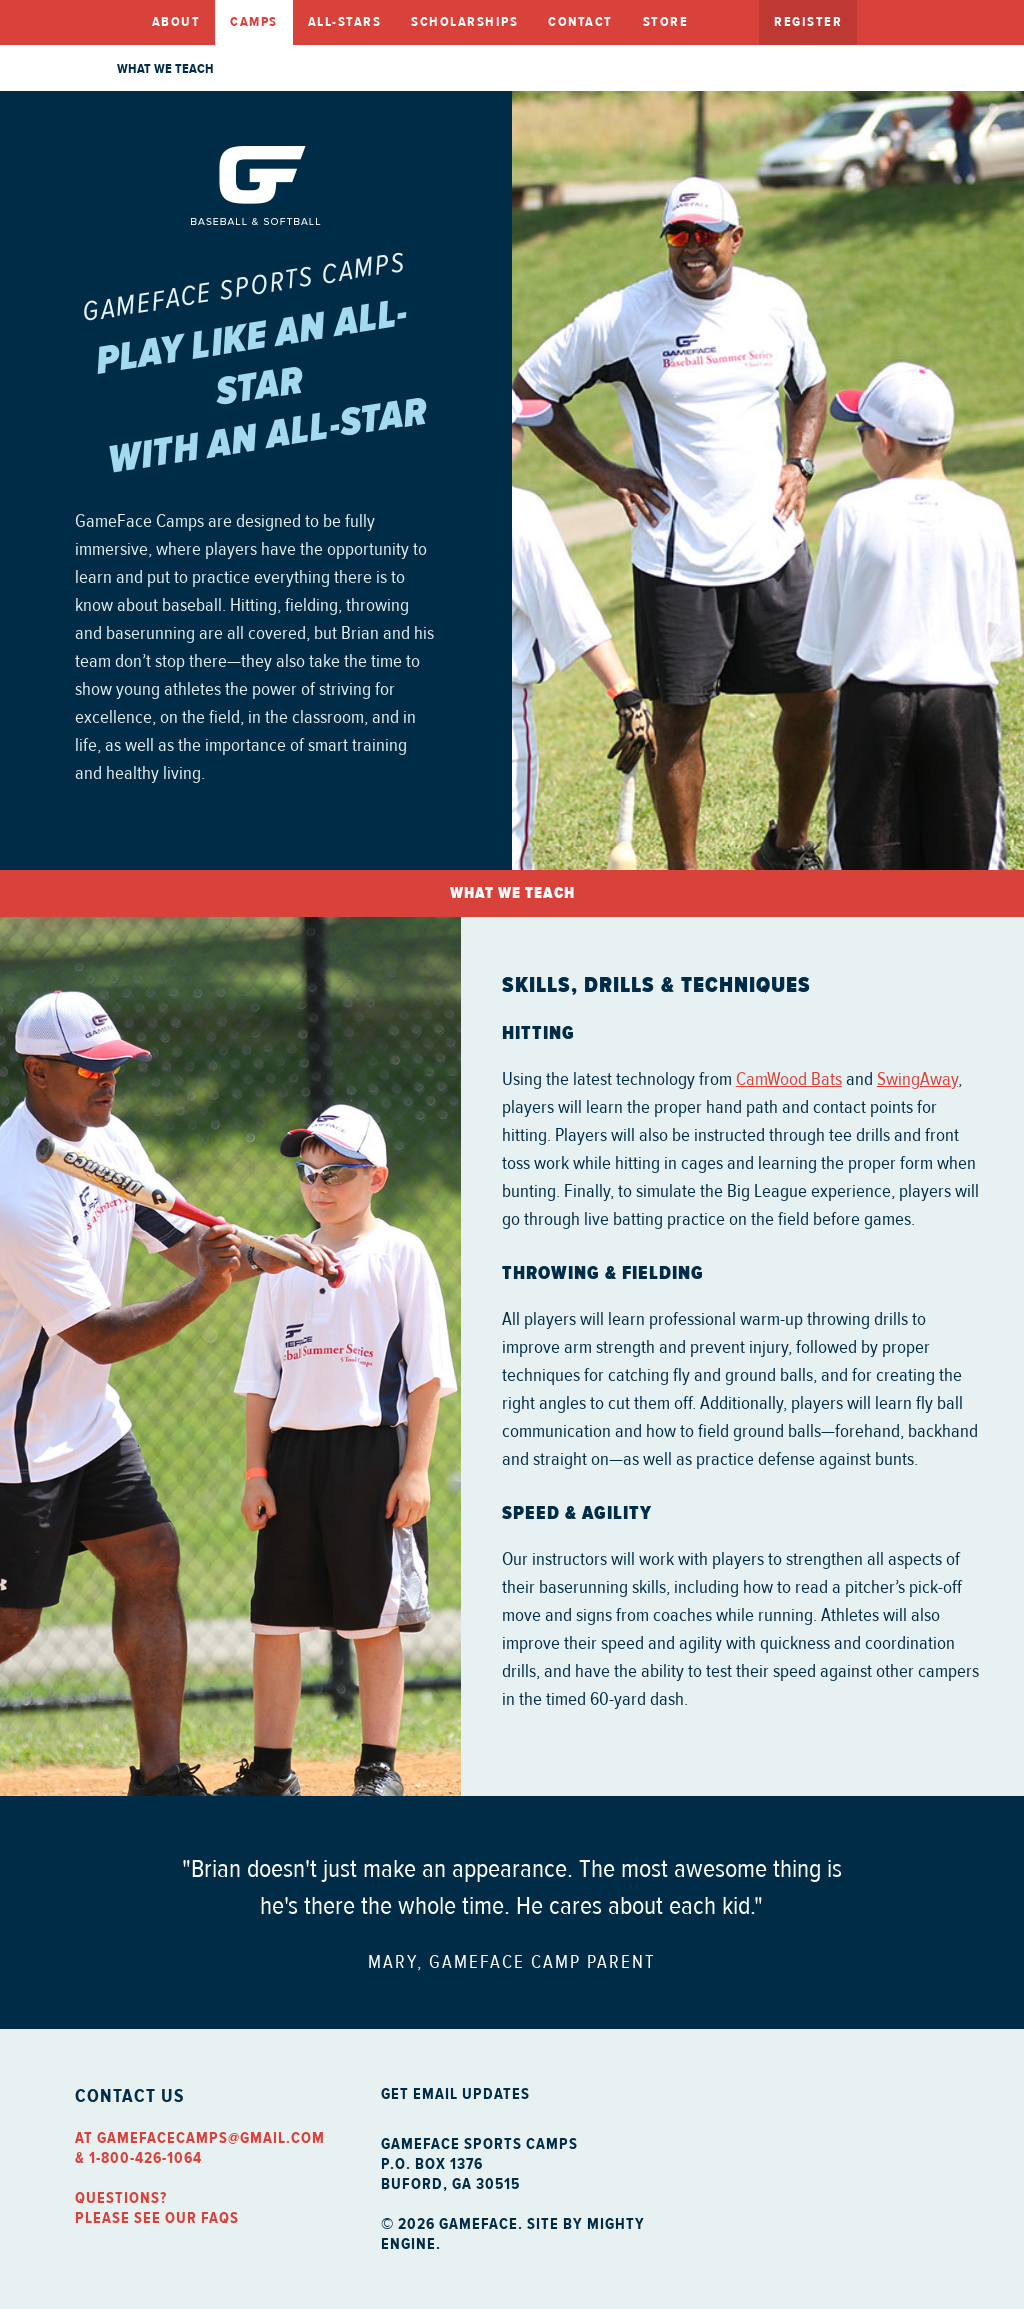 This screenshot has height=2309, width=1024. I want to click on Register, so click(808, 22).